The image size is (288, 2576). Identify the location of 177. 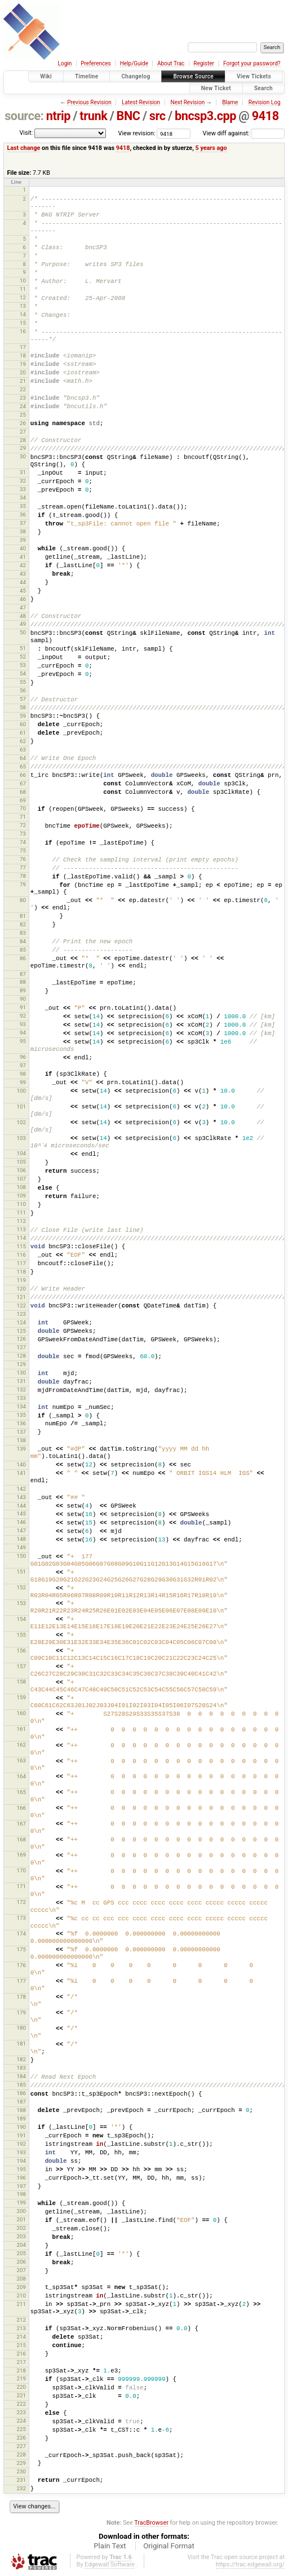
(20, 1981).